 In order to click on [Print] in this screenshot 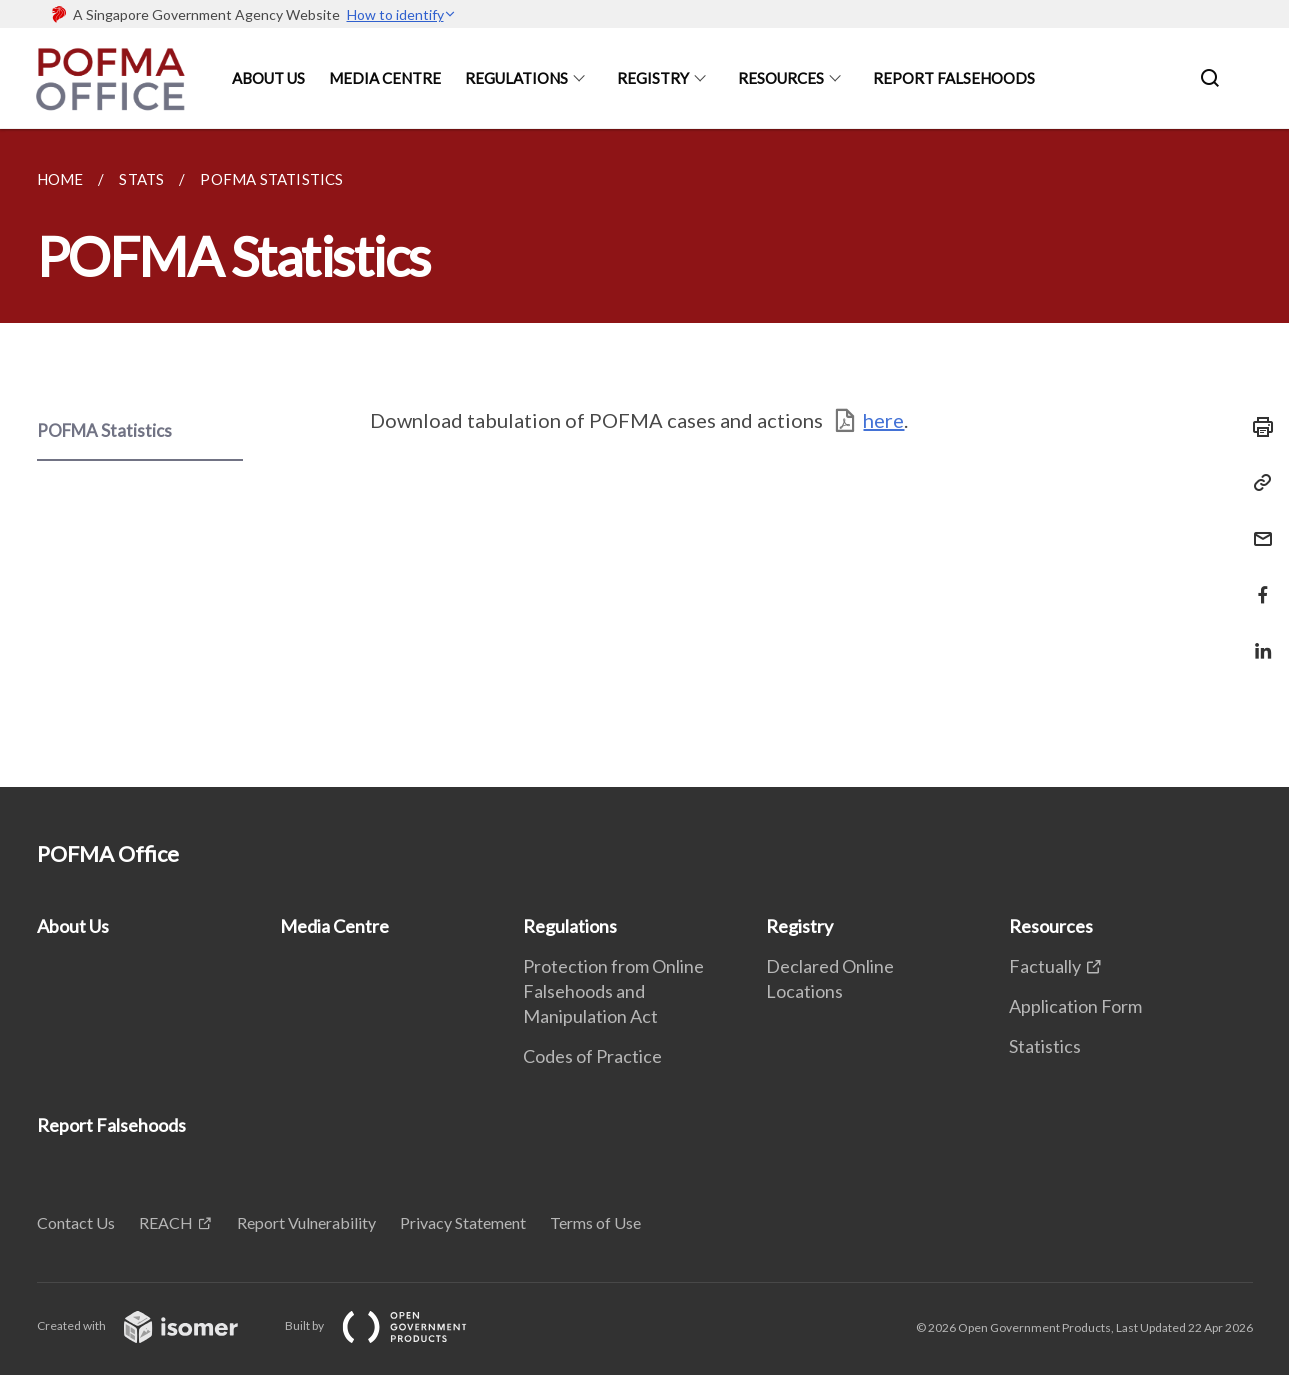, I will do `click(1257, 427)`.